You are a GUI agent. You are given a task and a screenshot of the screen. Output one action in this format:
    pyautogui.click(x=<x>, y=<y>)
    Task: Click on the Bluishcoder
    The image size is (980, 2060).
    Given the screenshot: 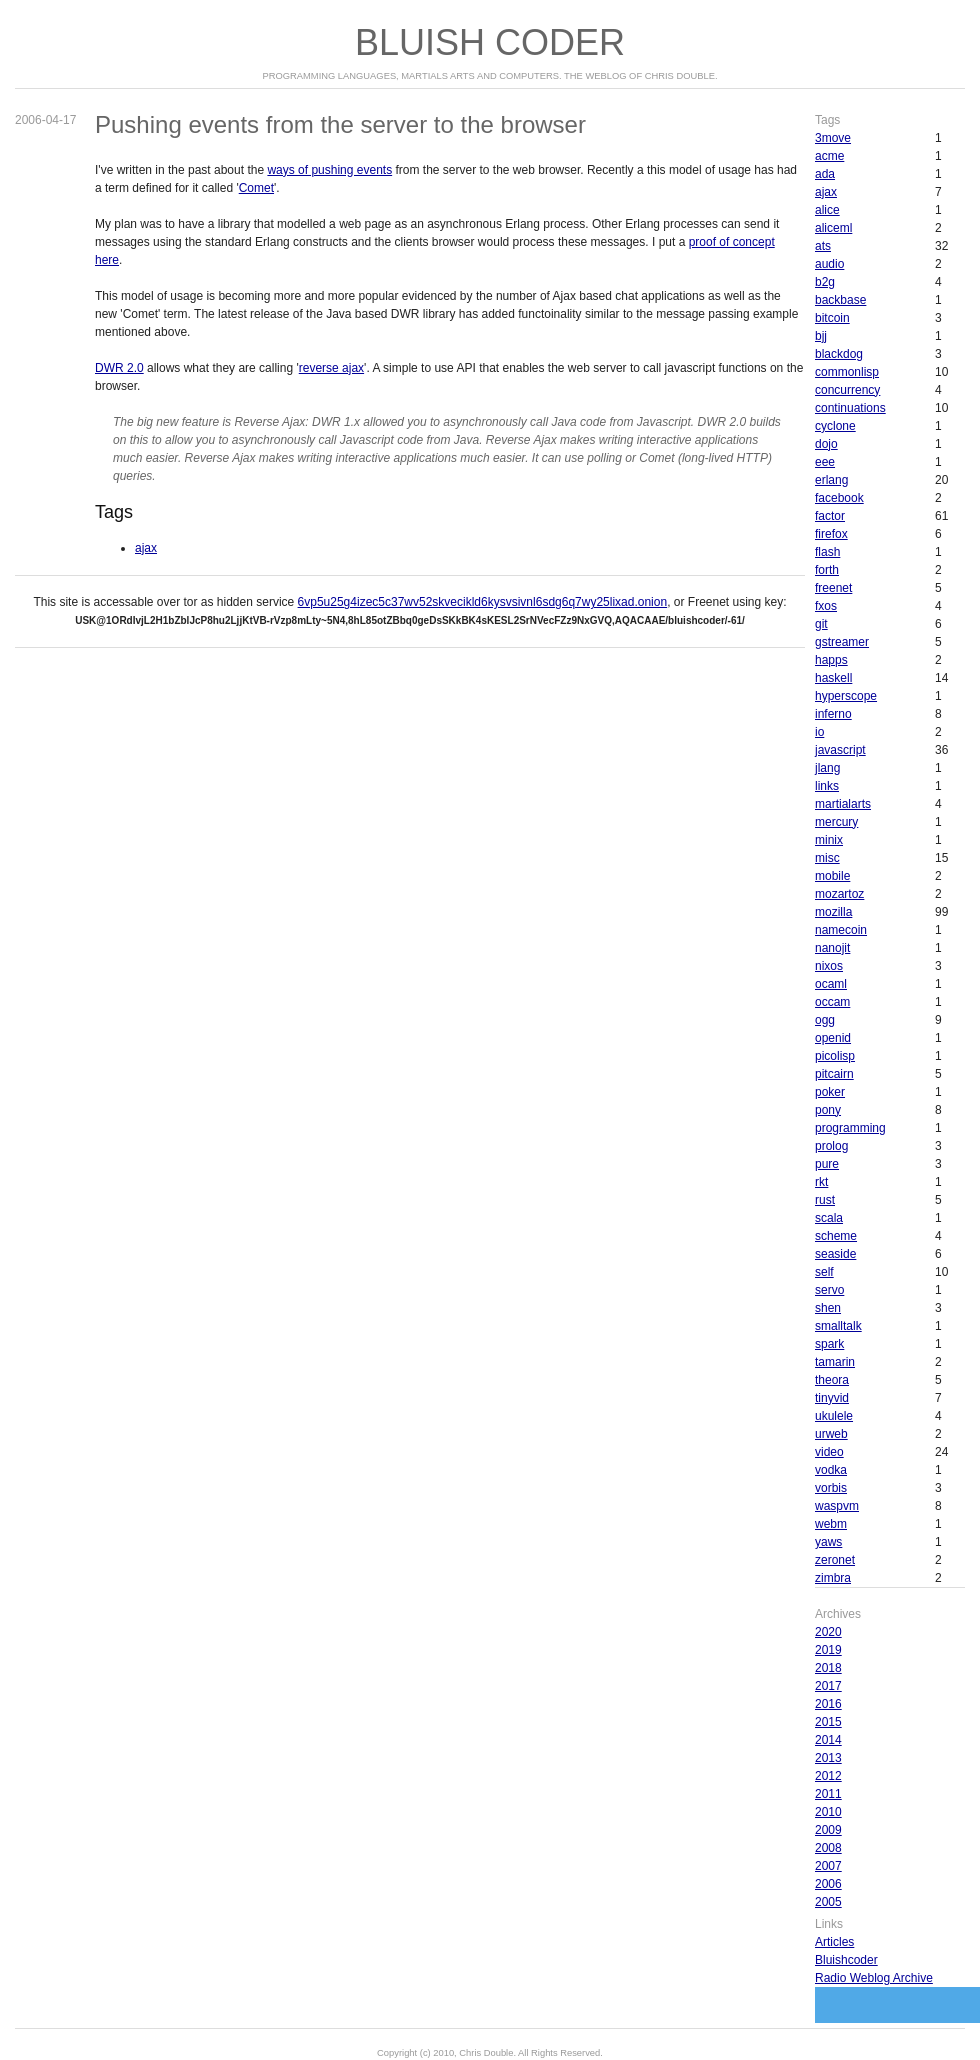 What is the action you would take?
    pyautogui.click(x=846, y=1960)
    